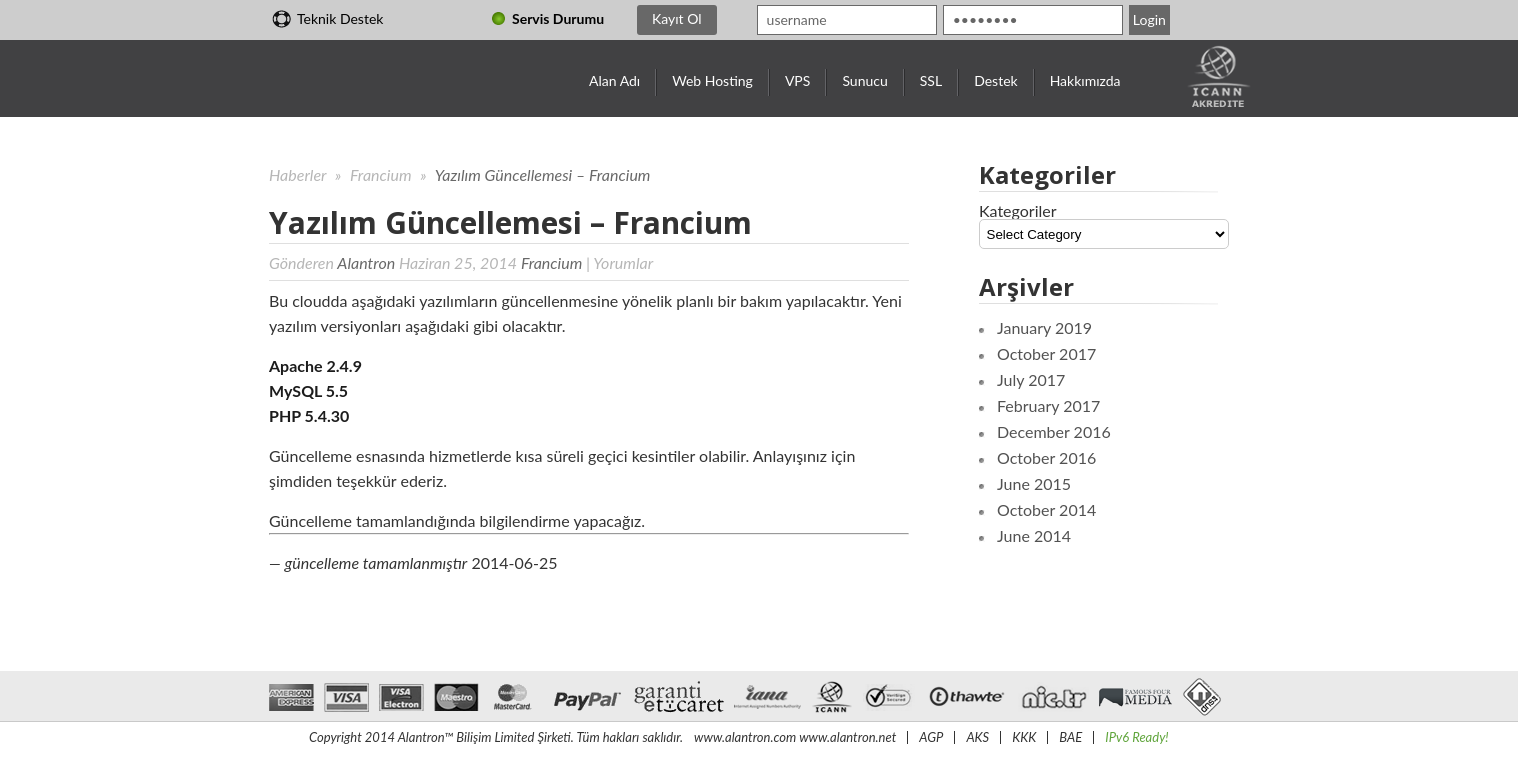 This screenshot has width=1518, height=763. I want to click on Alan Adı, so click(614, 80).